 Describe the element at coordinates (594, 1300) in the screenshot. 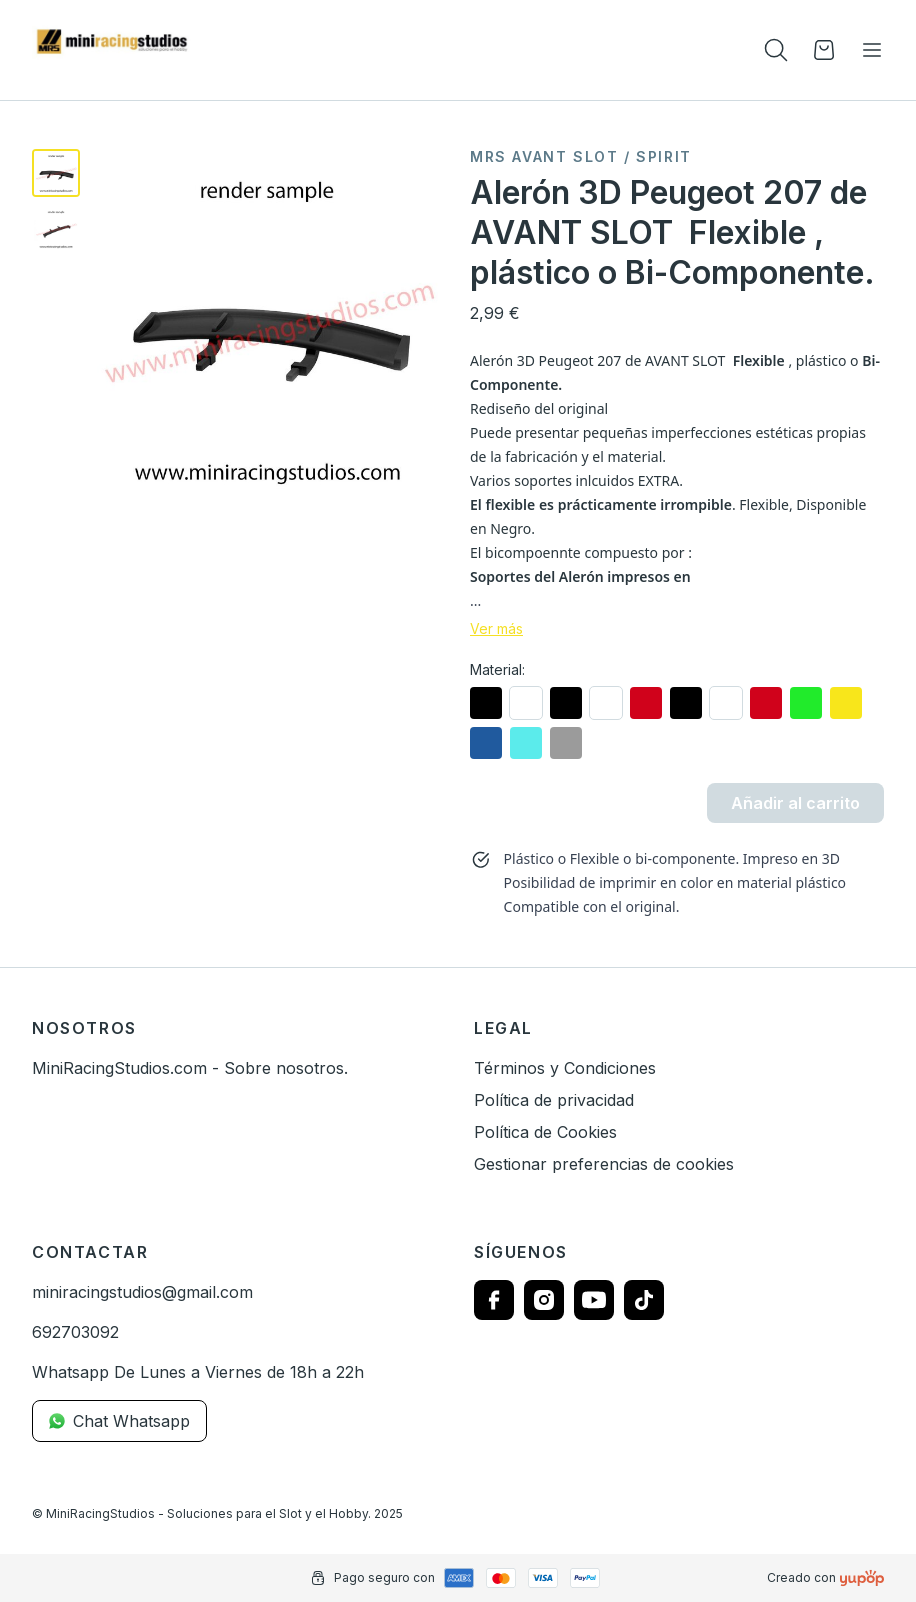

I see `[Follow us on youtube]` at that location.